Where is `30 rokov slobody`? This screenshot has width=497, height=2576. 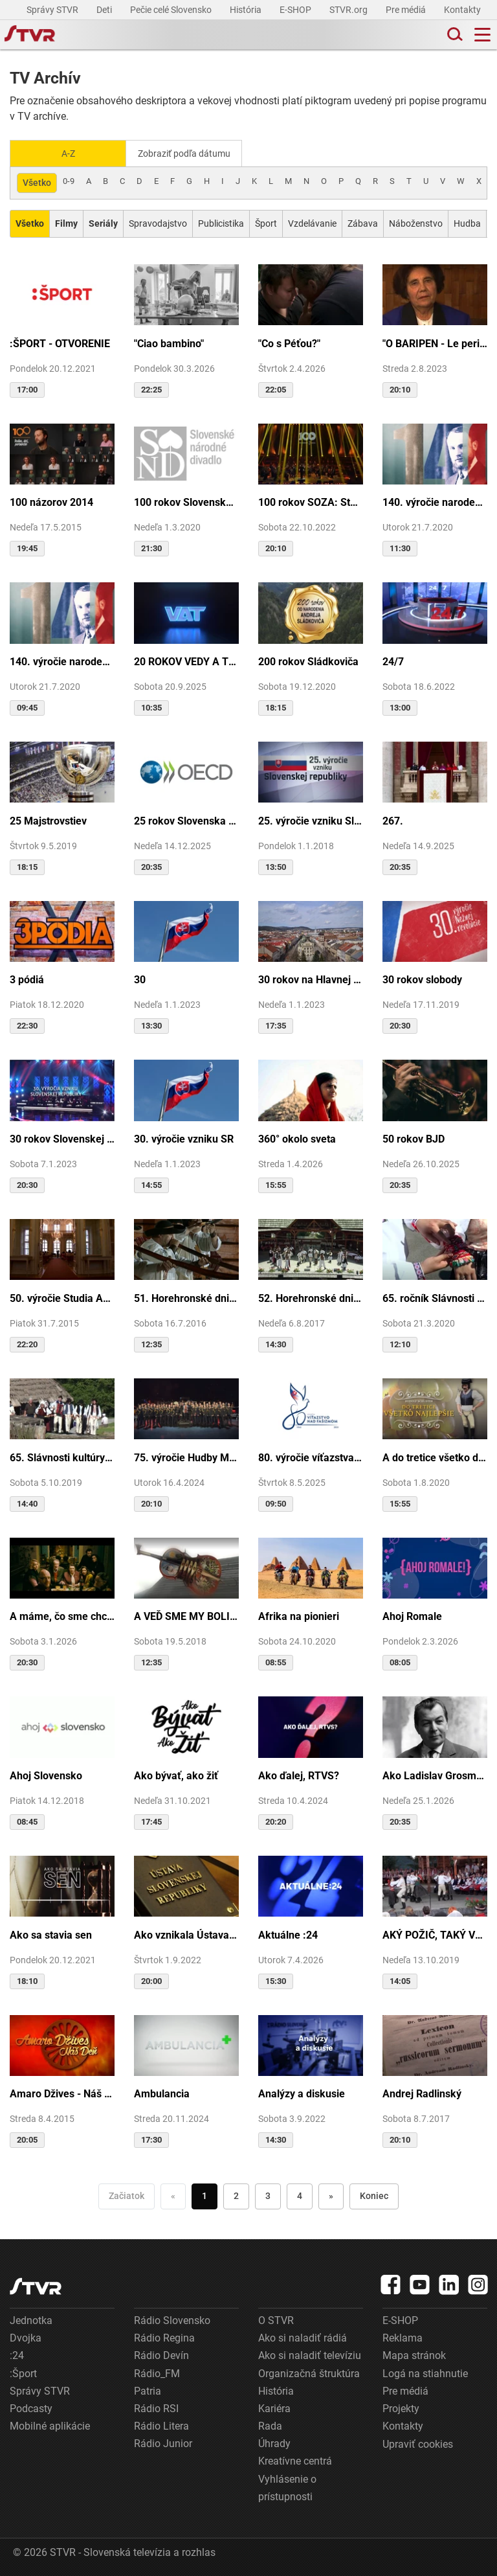 30 rokov slobody is located at coordinates (422, 979).